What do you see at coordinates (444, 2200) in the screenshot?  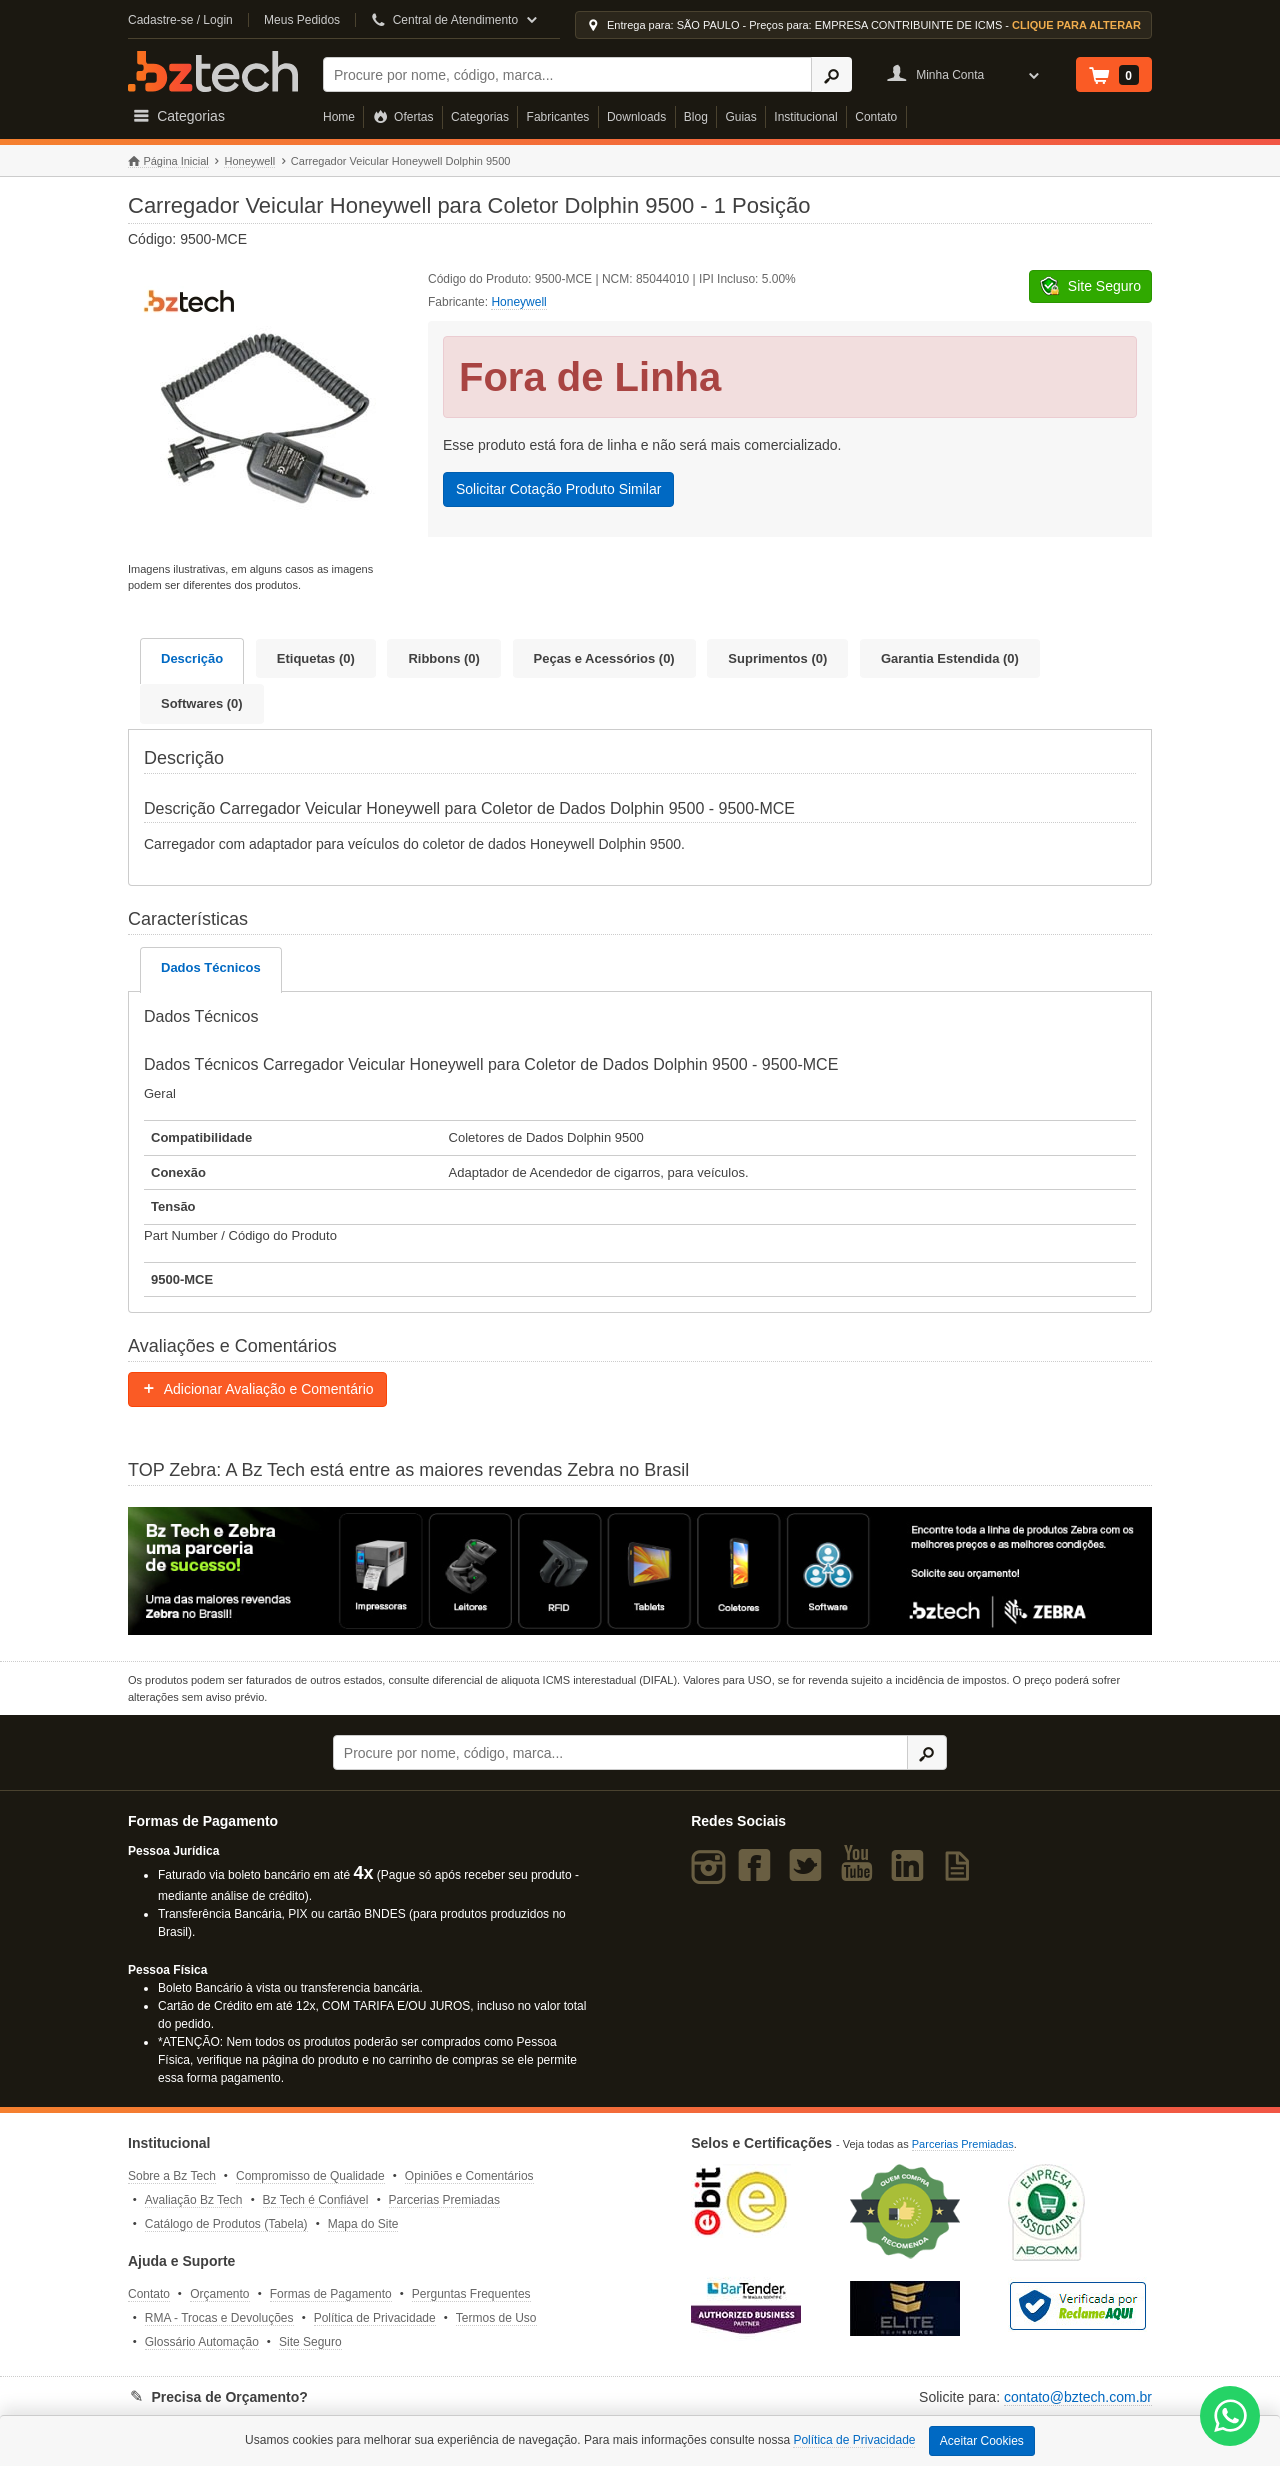 I see `Parcerias Premiadas` at bounding box center [444, 2200].